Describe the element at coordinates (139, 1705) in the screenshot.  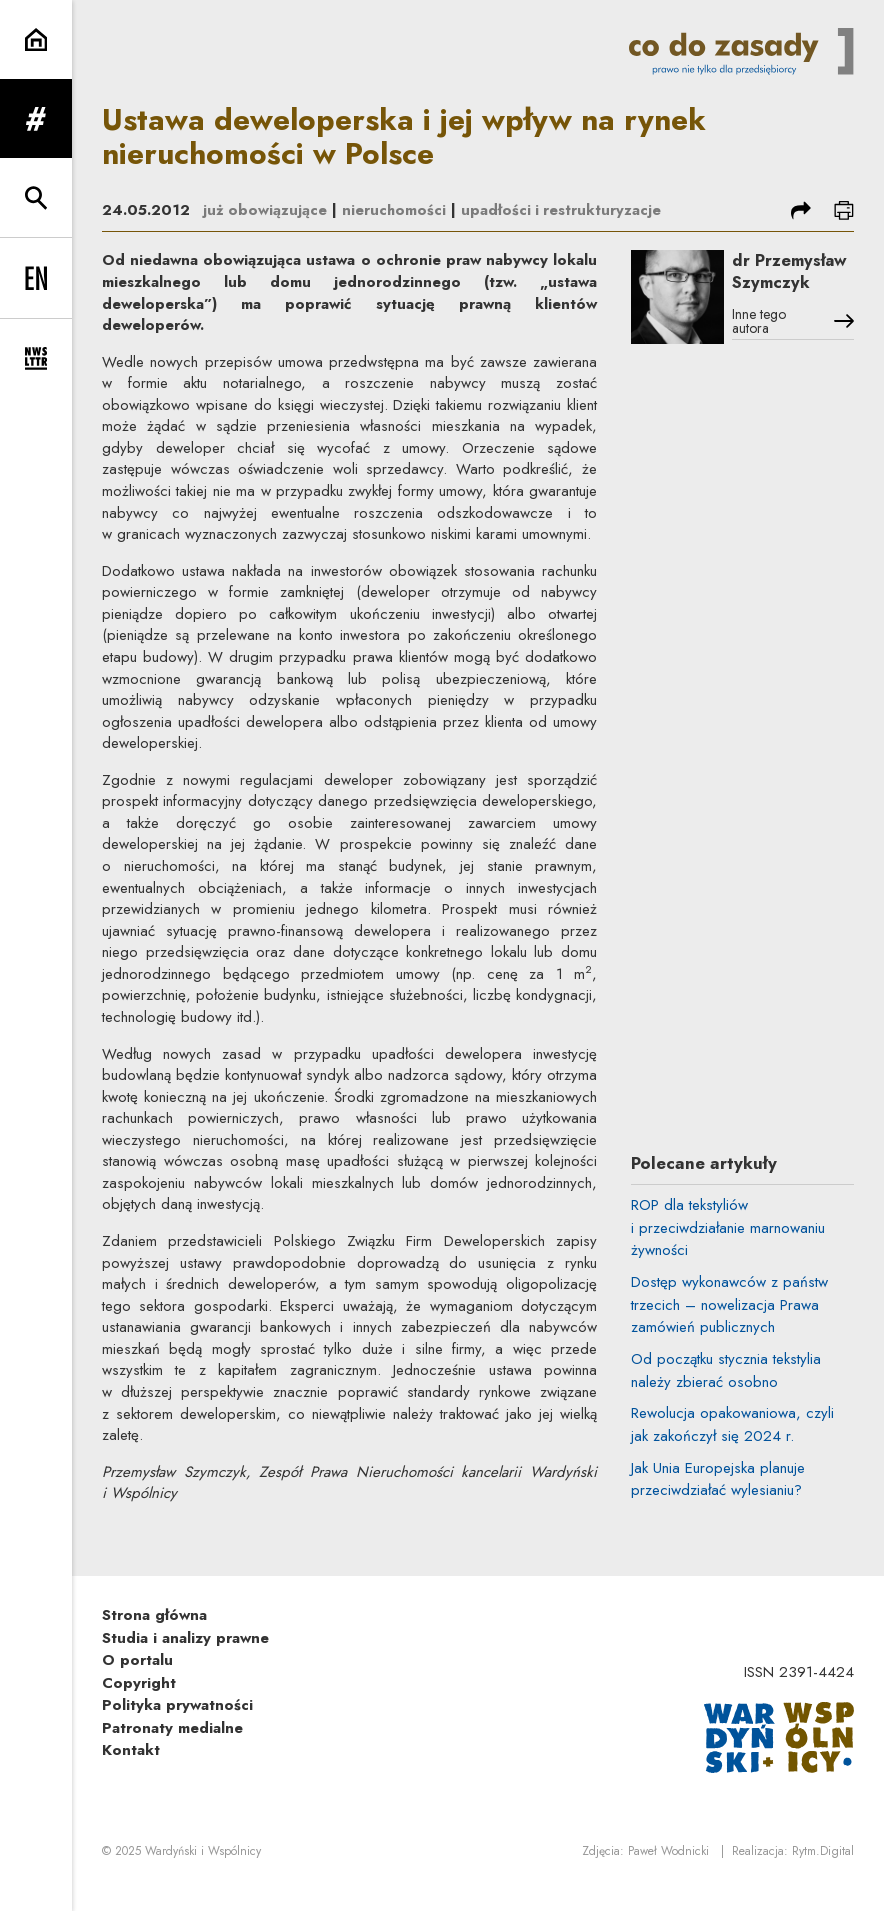
I see `Copyright` at that location.